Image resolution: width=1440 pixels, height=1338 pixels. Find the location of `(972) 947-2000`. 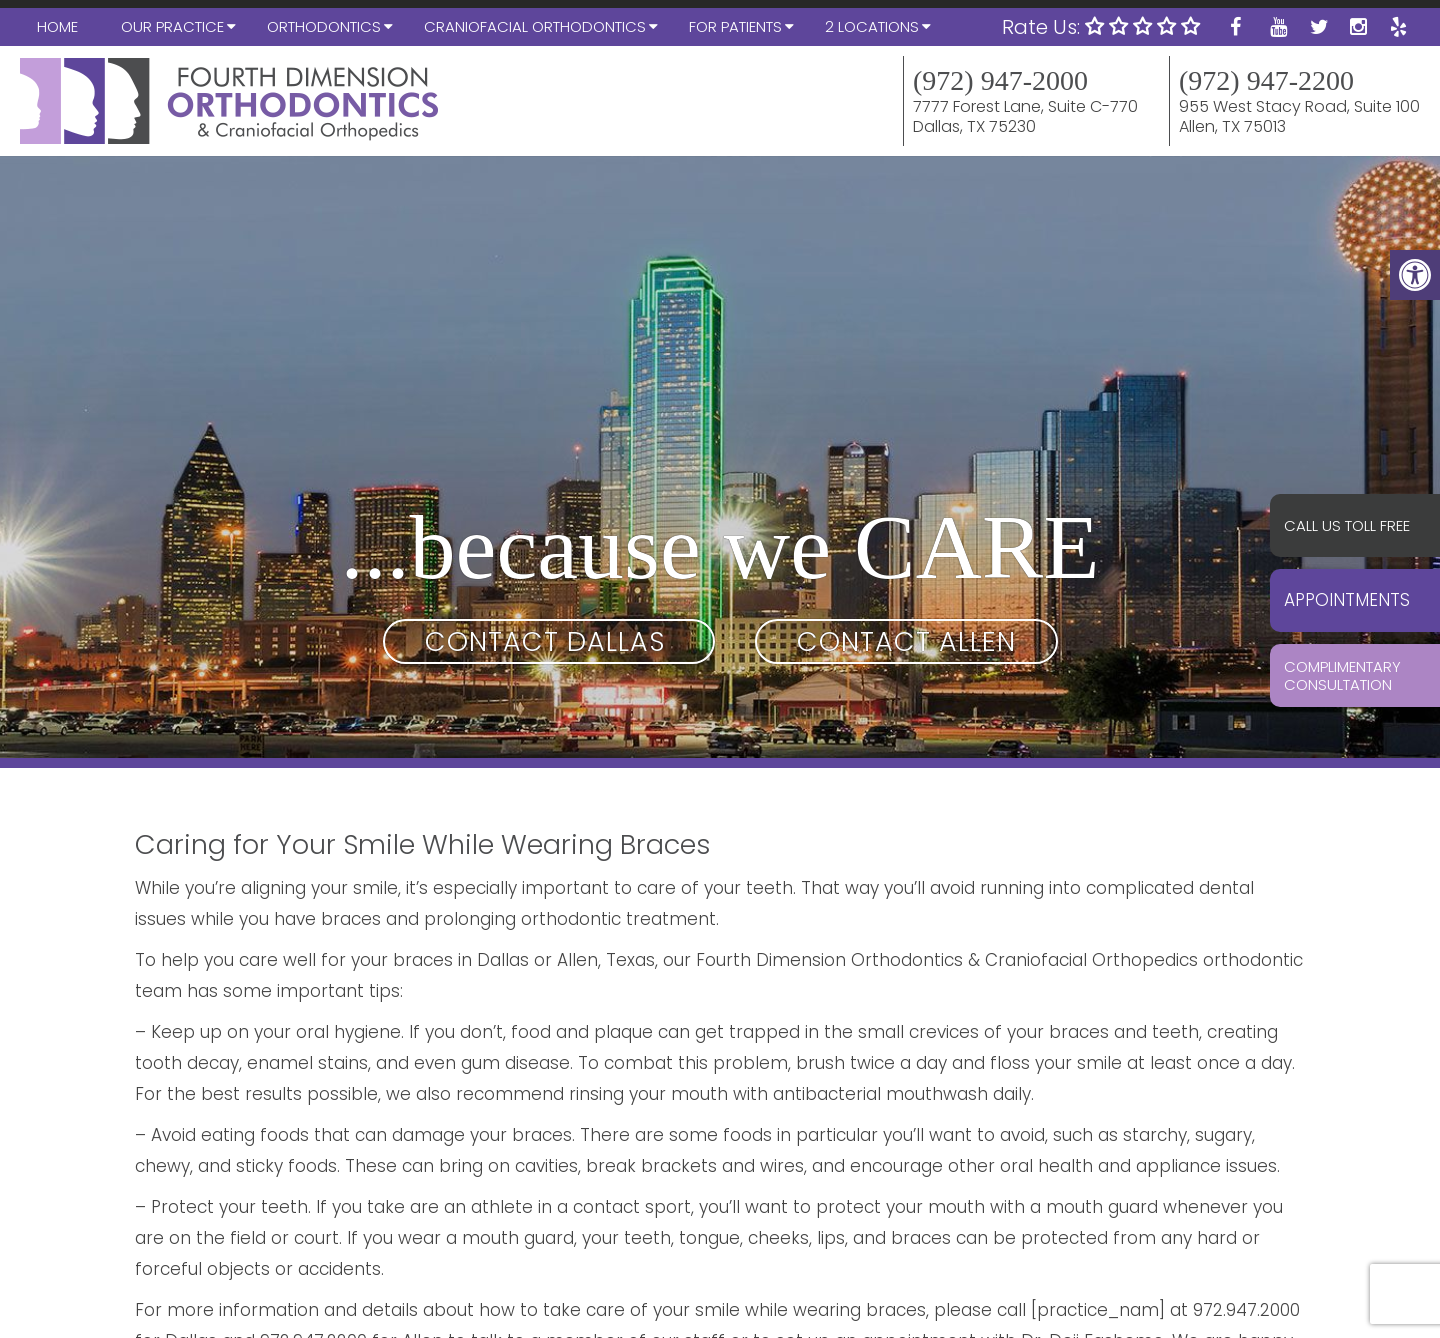

(972) 947-2000 is located at coordinates (1000, 80).